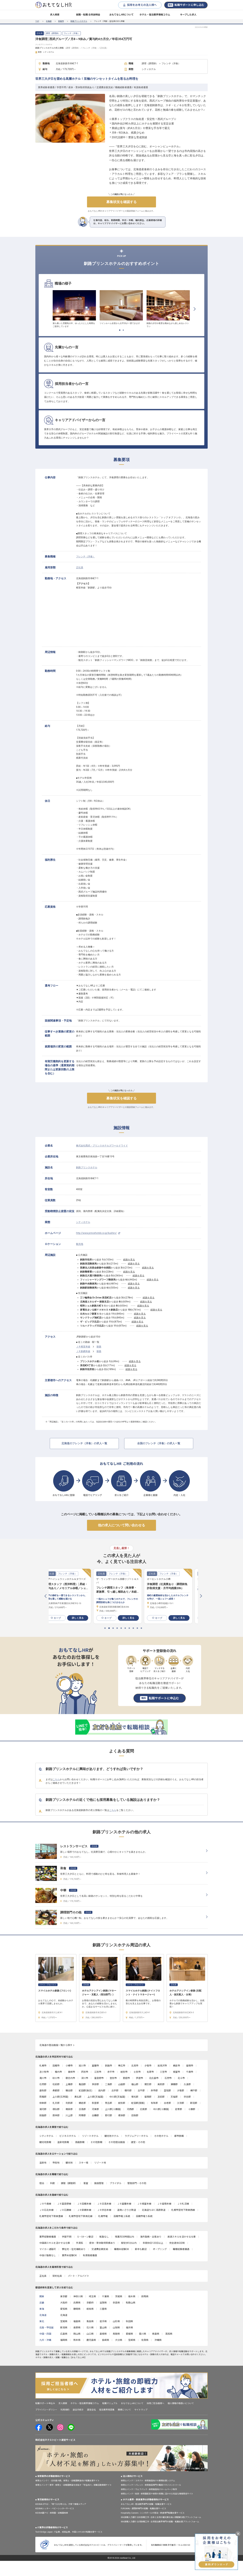 The width and height of the screenshot is (243, 2576). What do you see at coordinates (138, 2103) in the screenshot?
I see `虻田郡(胆振)` at bounding box center [138, 2103].